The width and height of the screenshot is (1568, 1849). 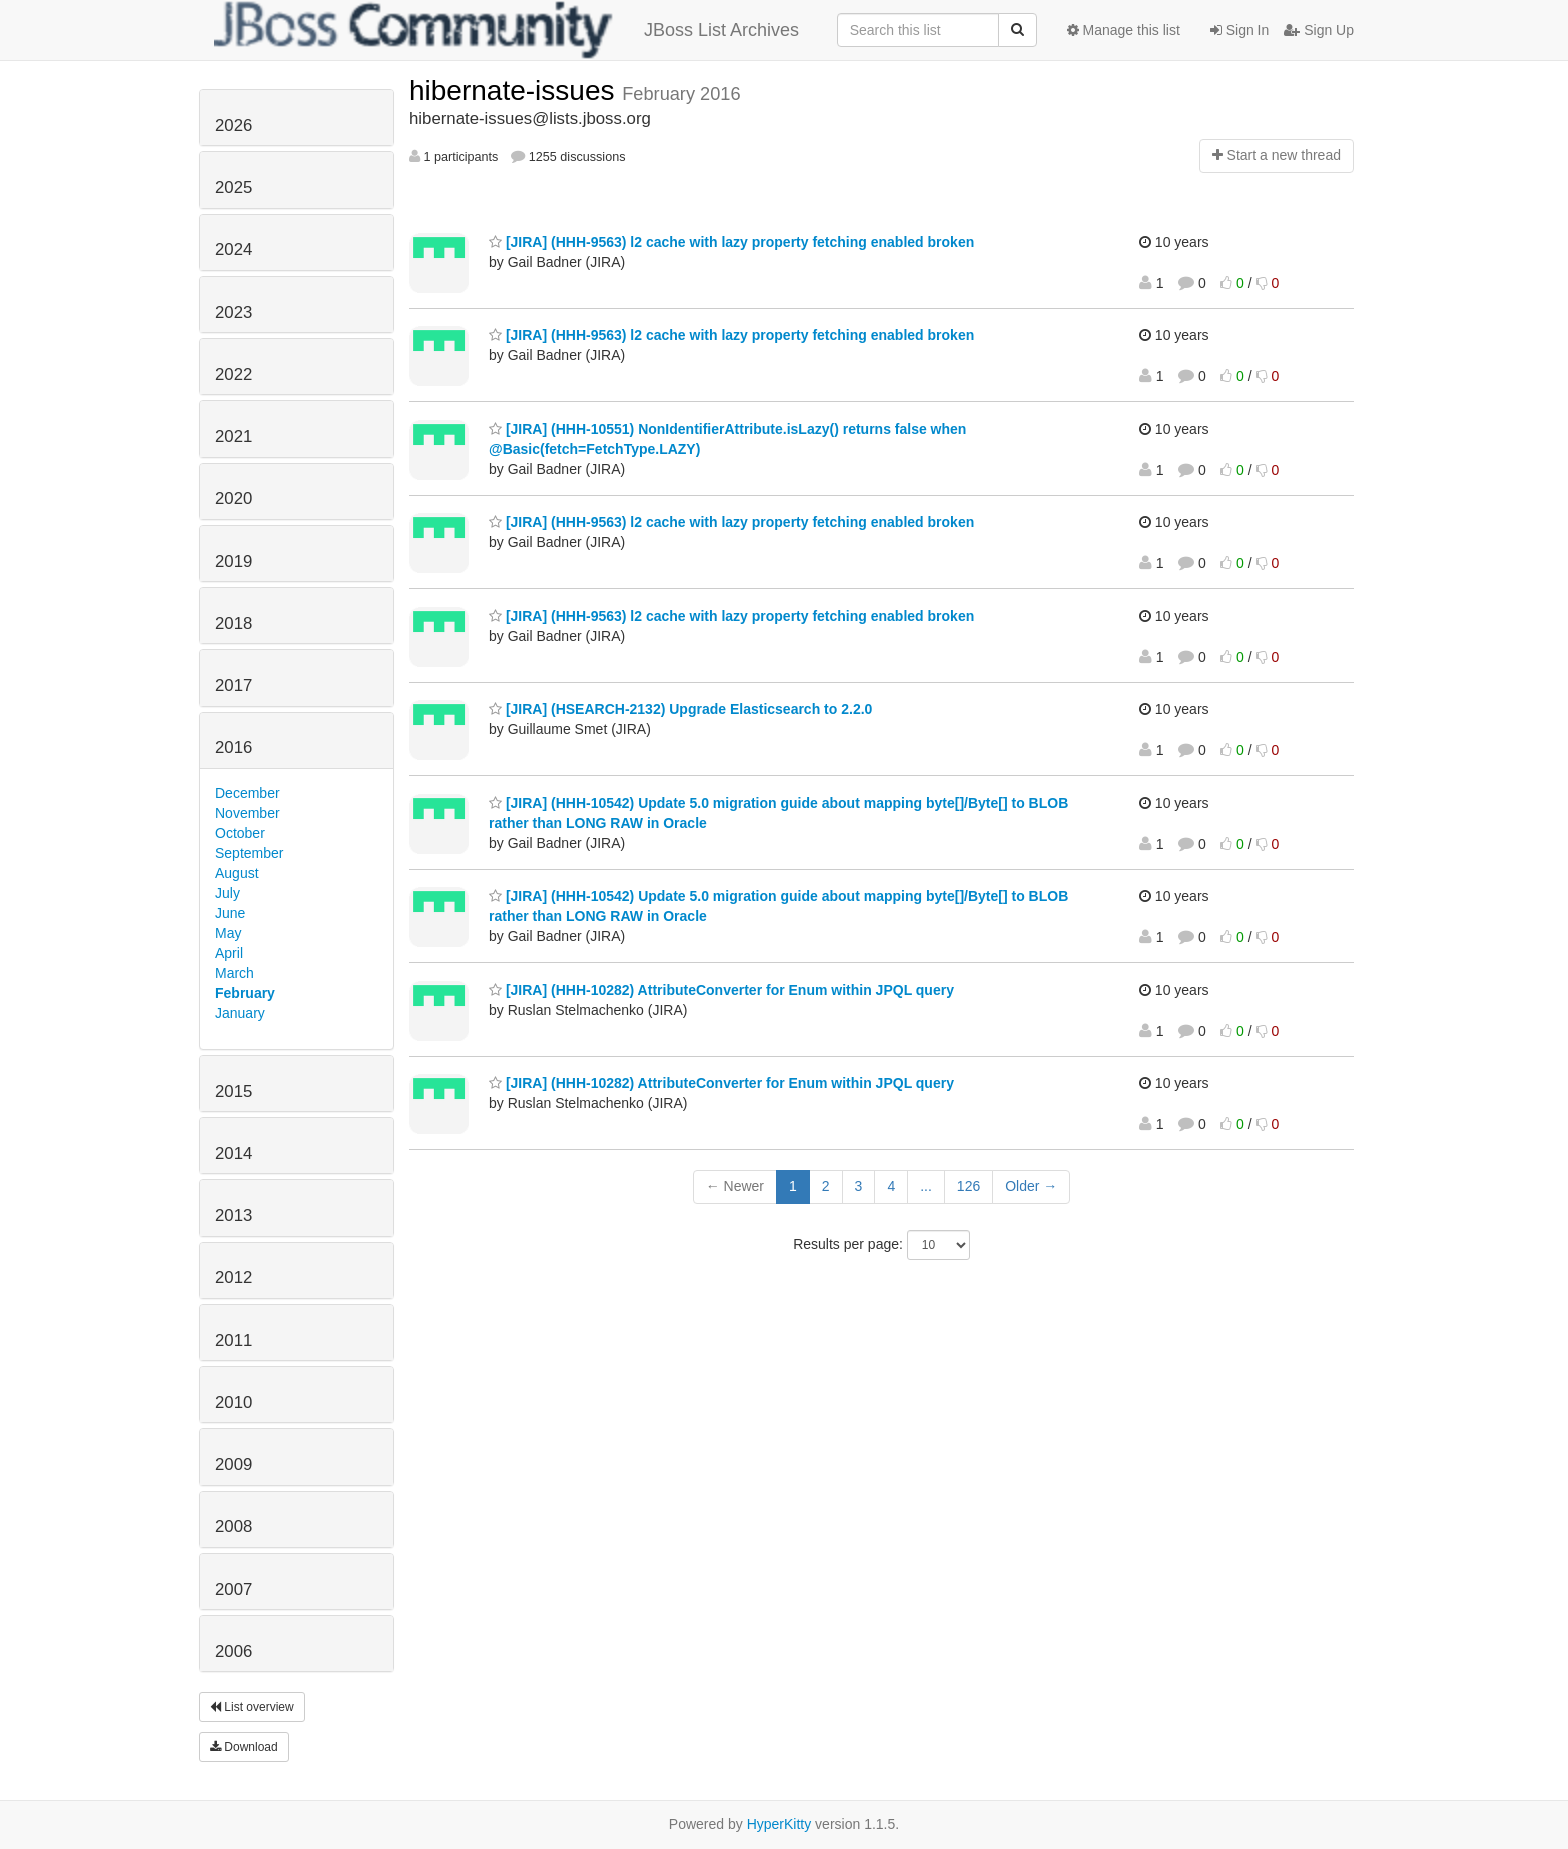 What do you see at coordinates (240, 1013) in the screenshot?
I see `January` at bounding box center [240, 1013].